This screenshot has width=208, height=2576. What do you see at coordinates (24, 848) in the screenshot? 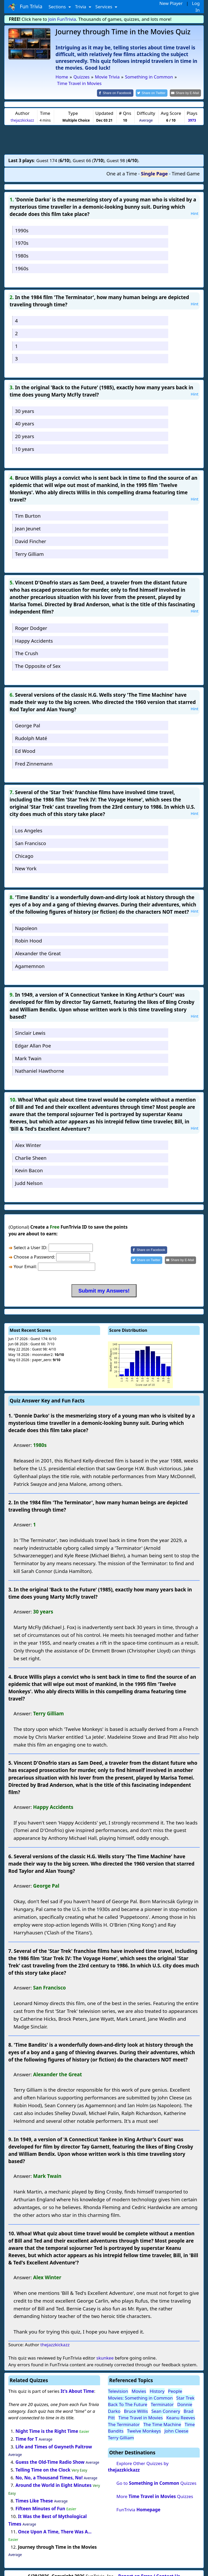
I see `Chicago` at bounding box center [24, 848].